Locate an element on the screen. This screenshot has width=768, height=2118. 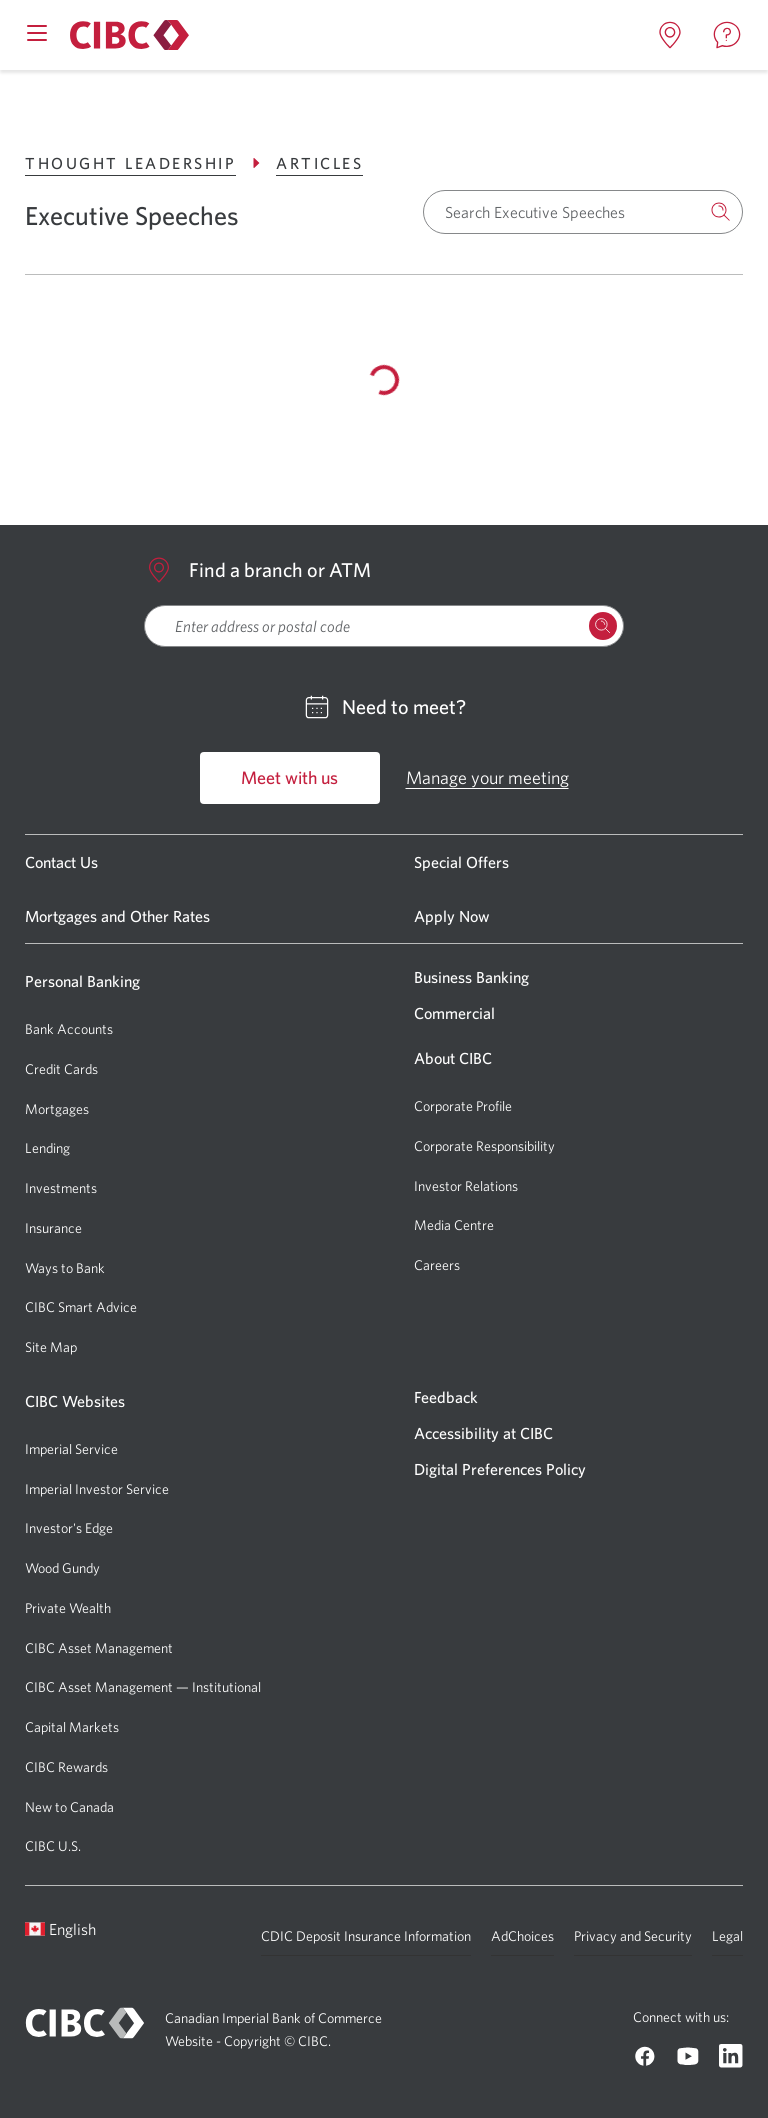
Find a branch or ATM is located at coordinates (257, 570).